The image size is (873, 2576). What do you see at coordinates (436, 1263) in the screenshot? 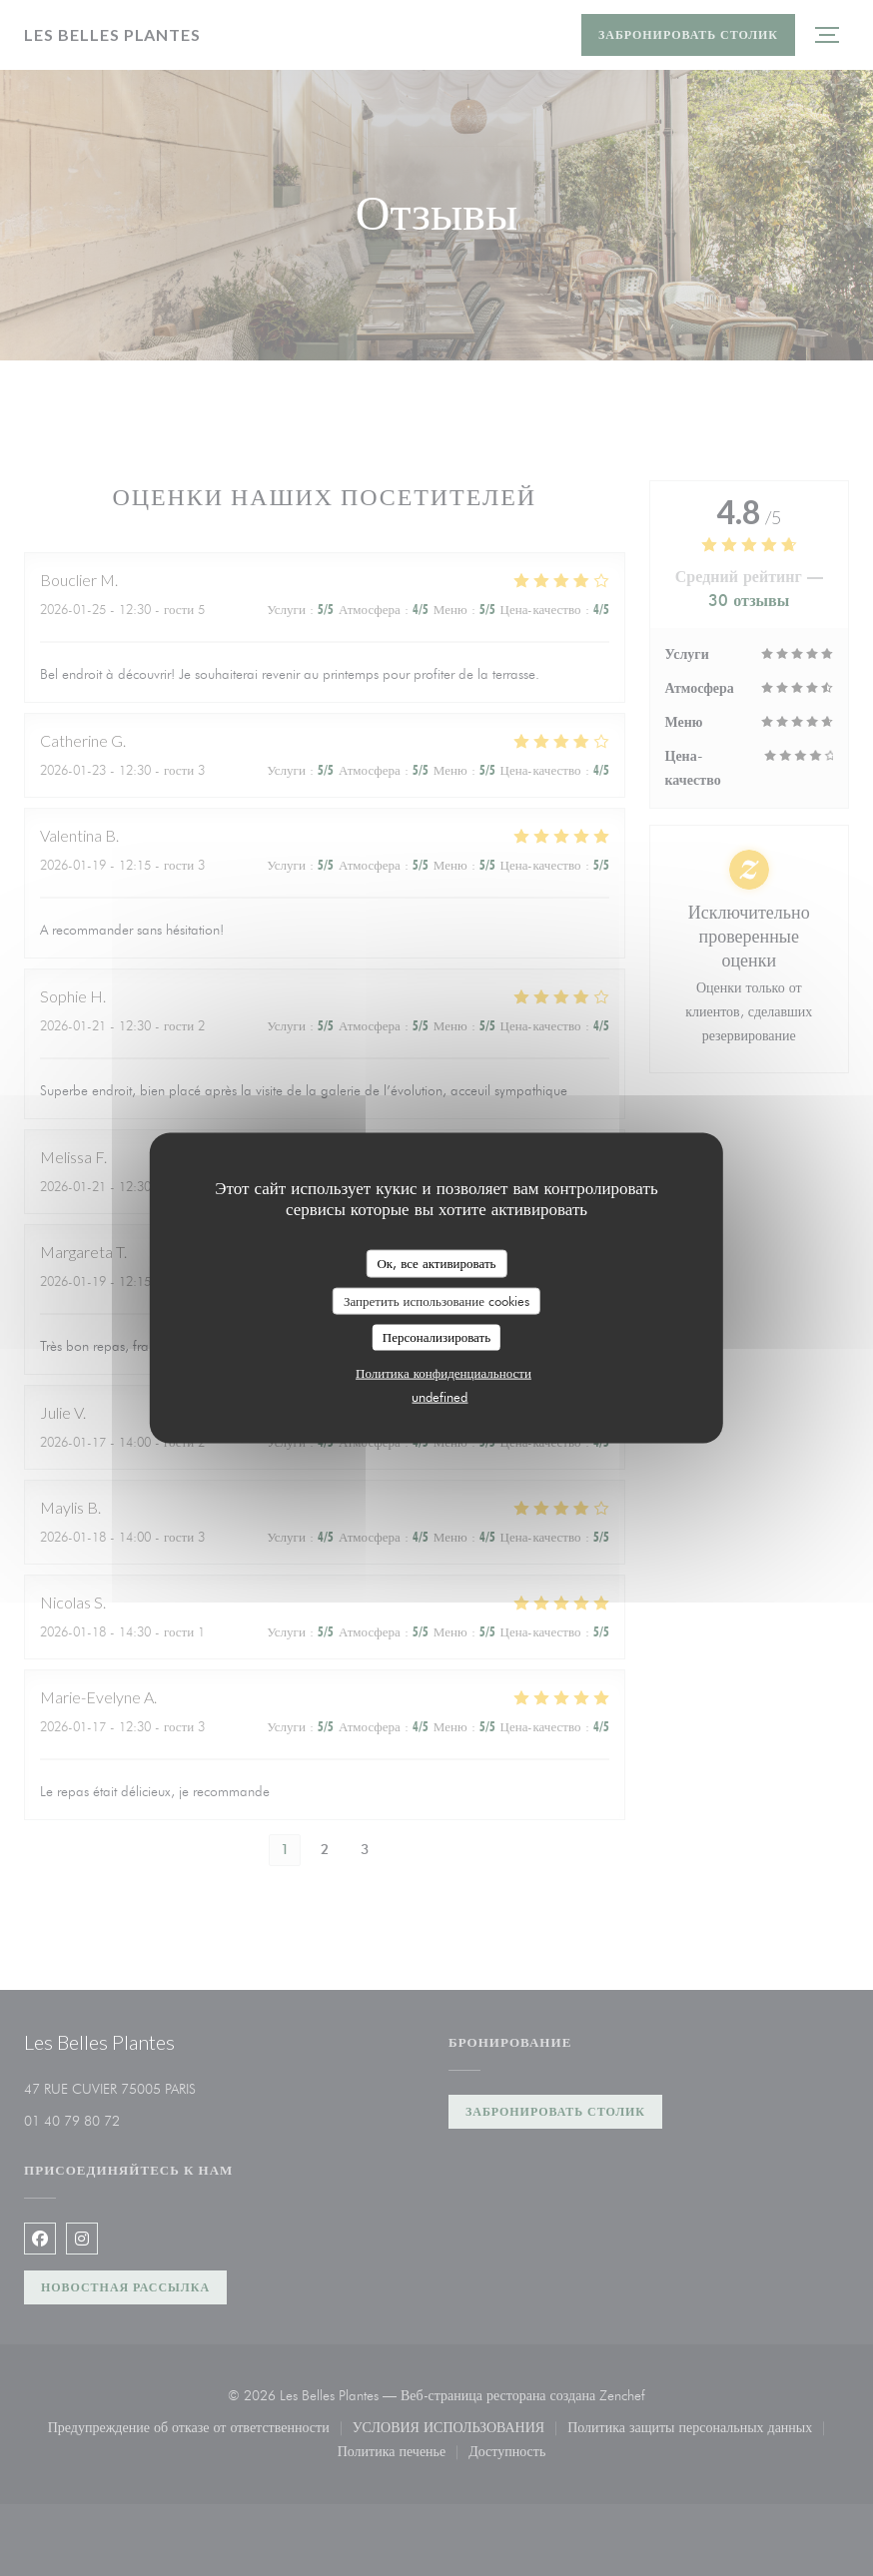
I see `Ок, все активировать` at bounding box center [436, 1263].